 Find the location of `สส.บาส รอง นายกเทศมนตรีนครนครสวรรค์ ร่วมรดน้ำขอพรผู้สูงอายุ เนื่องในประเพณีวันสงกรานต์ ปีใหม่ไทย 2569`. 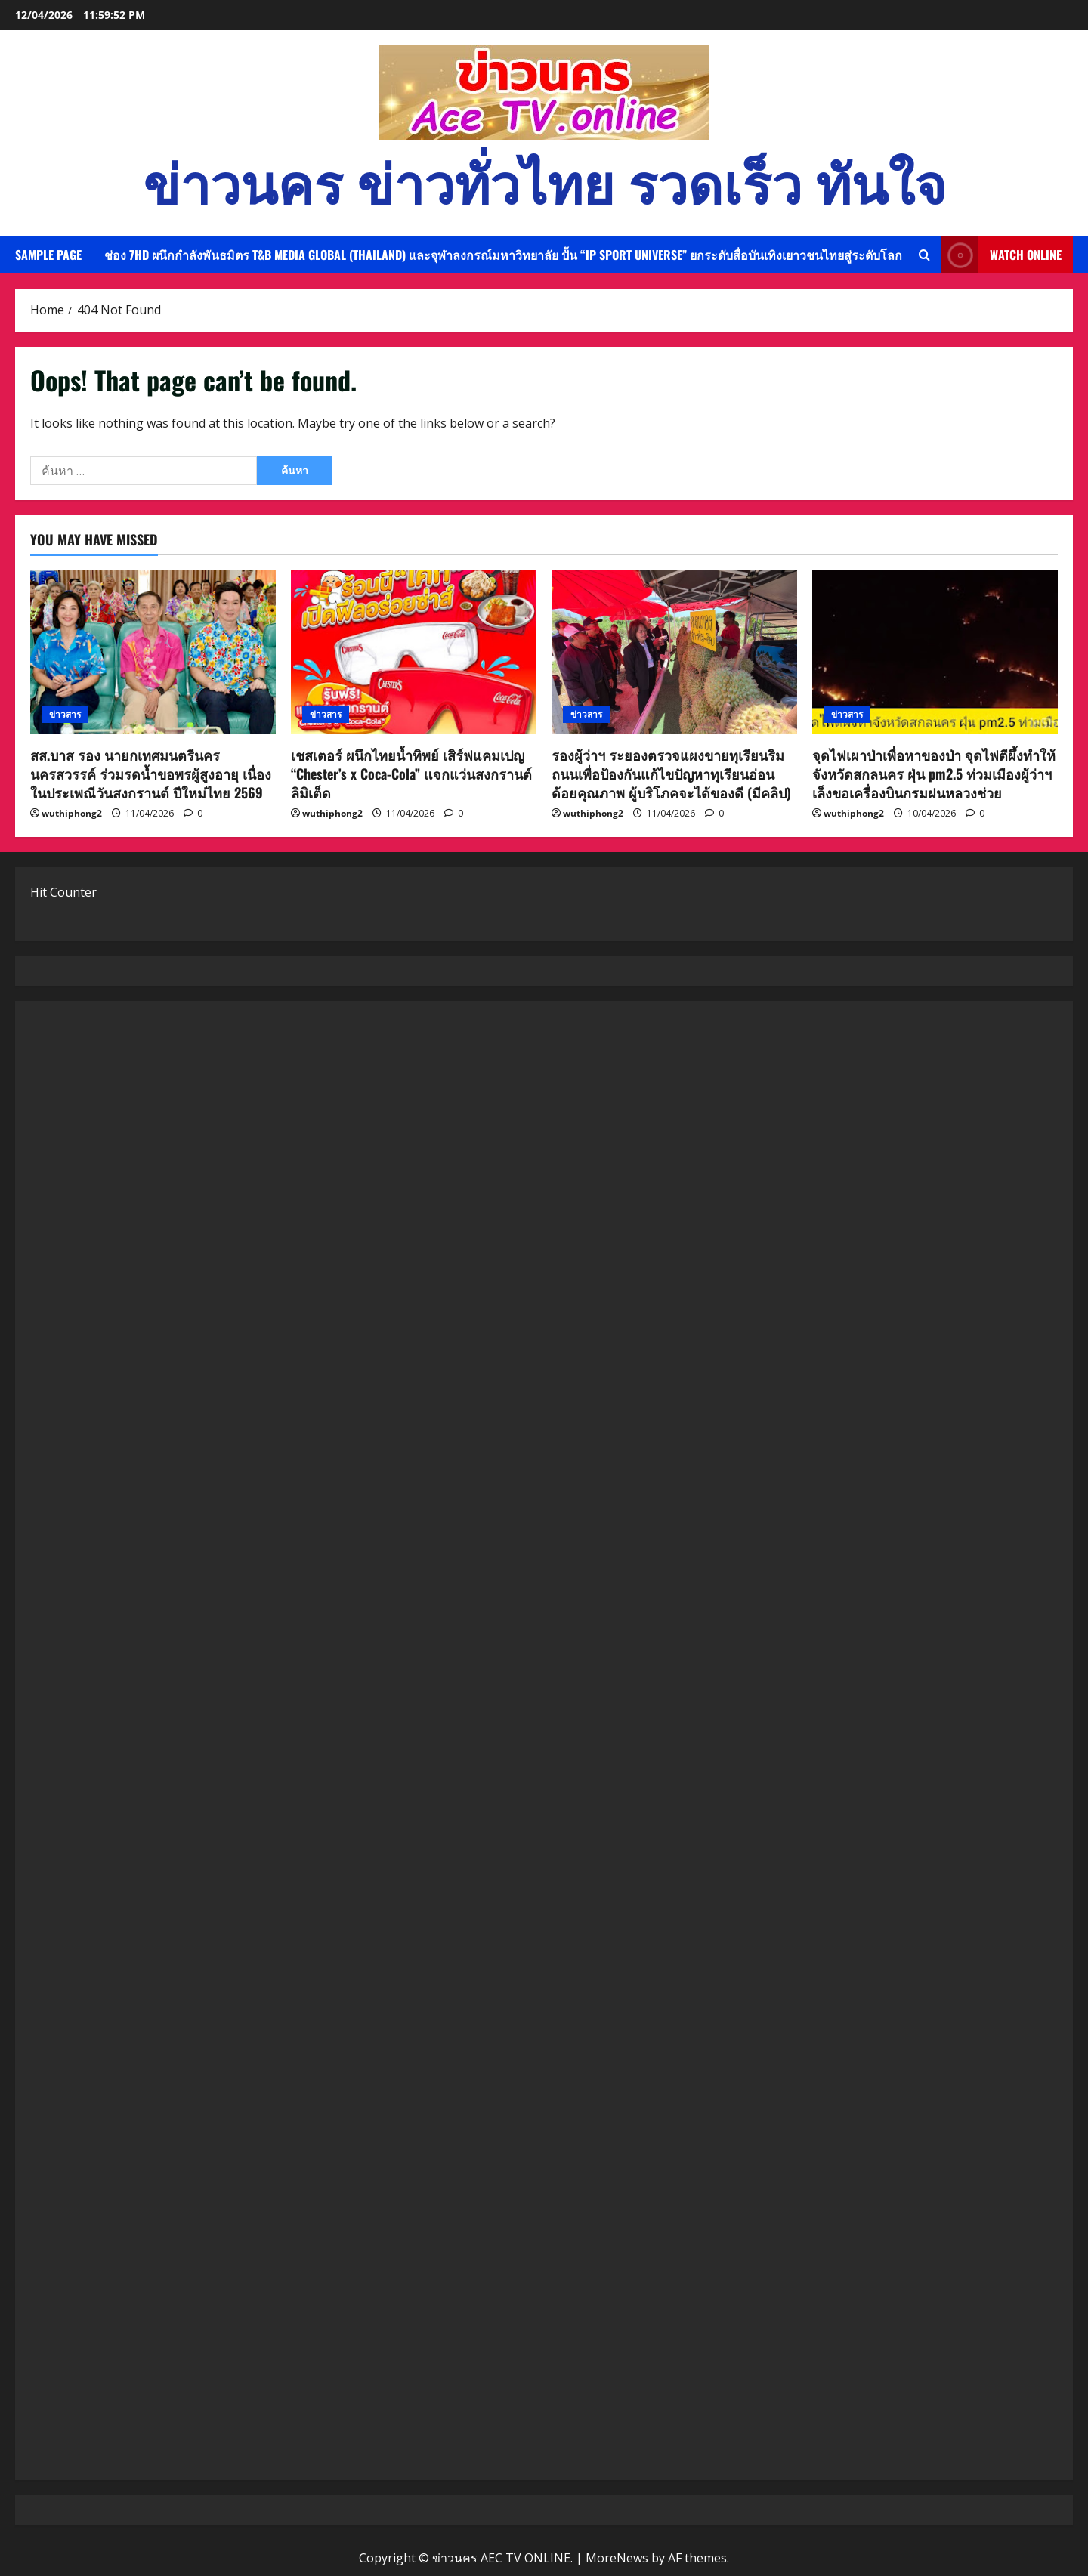

สส.บาส รอง นายกเทศมนตรีนครนครสวรรค์ ร่วมรดน้ำขอพรผู้สูงอายุ เนื่องในประเพณีวันสงกรานต์ ปีใหม่ไทย 2569 is located at coordinates (150, 773).